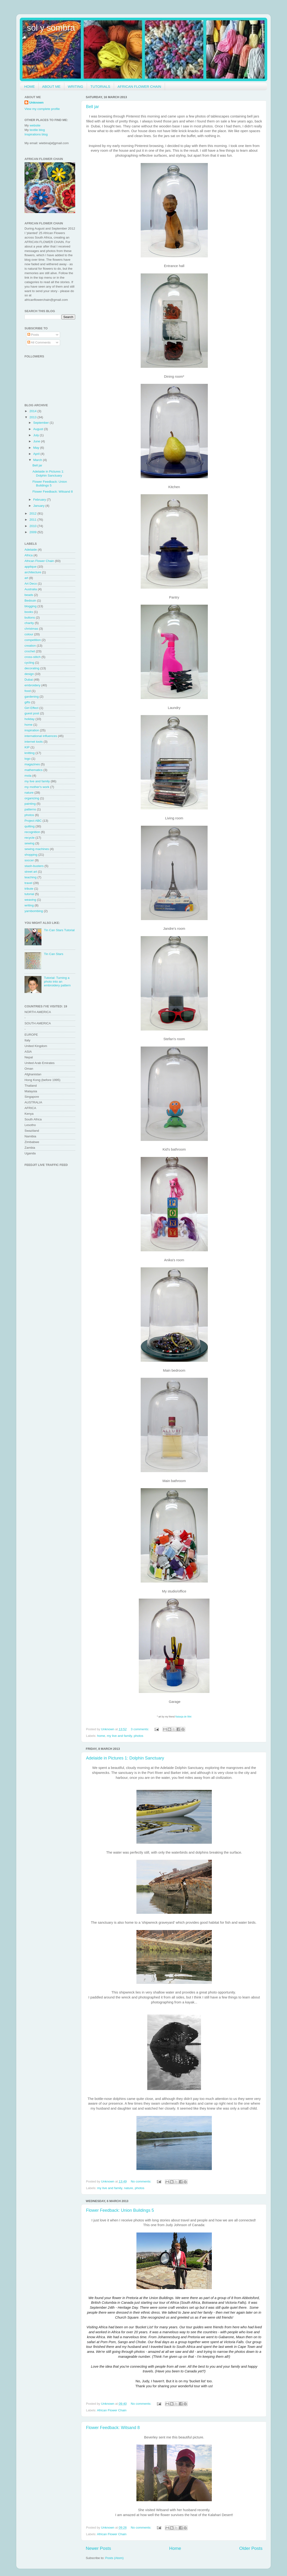 Image resolution: width=287 pixels, height=2576 pixels. Describe the element at coordinates (119, 1736) in the screenshot. I see `my live and family` at that location.